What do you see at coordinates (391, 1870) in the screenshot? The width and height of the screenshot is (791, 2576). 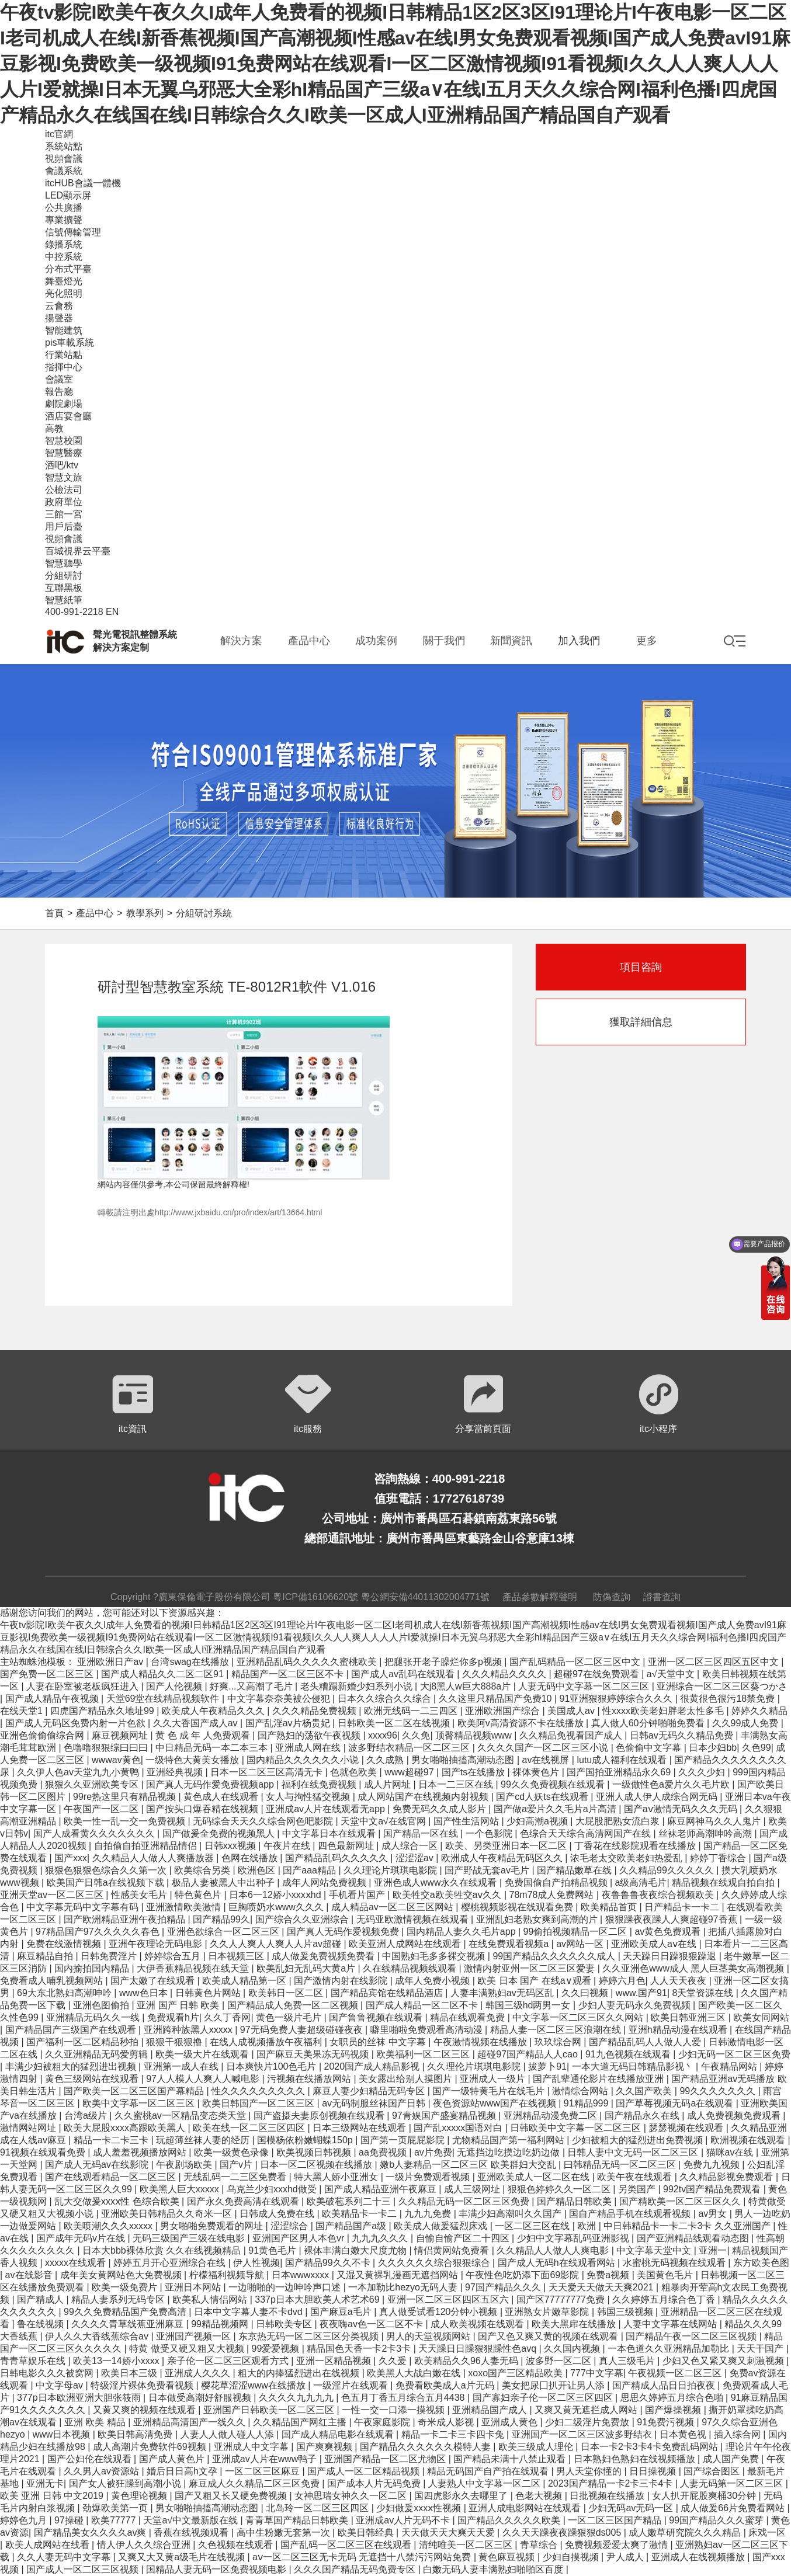 I see `久久理论片琪琪电影院` at bounding box center [391, 1870].